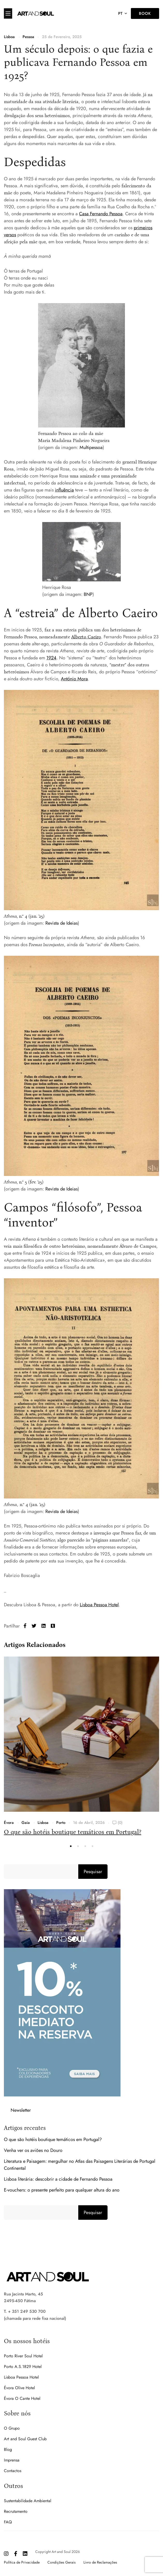 The height and width of the screenshot is (2576, 163). Describe the element at coordinates (58, 2179) in the screenshot. I see `Lisboa literária: descobrir a cidade de Fernando Pessoa` at that location.